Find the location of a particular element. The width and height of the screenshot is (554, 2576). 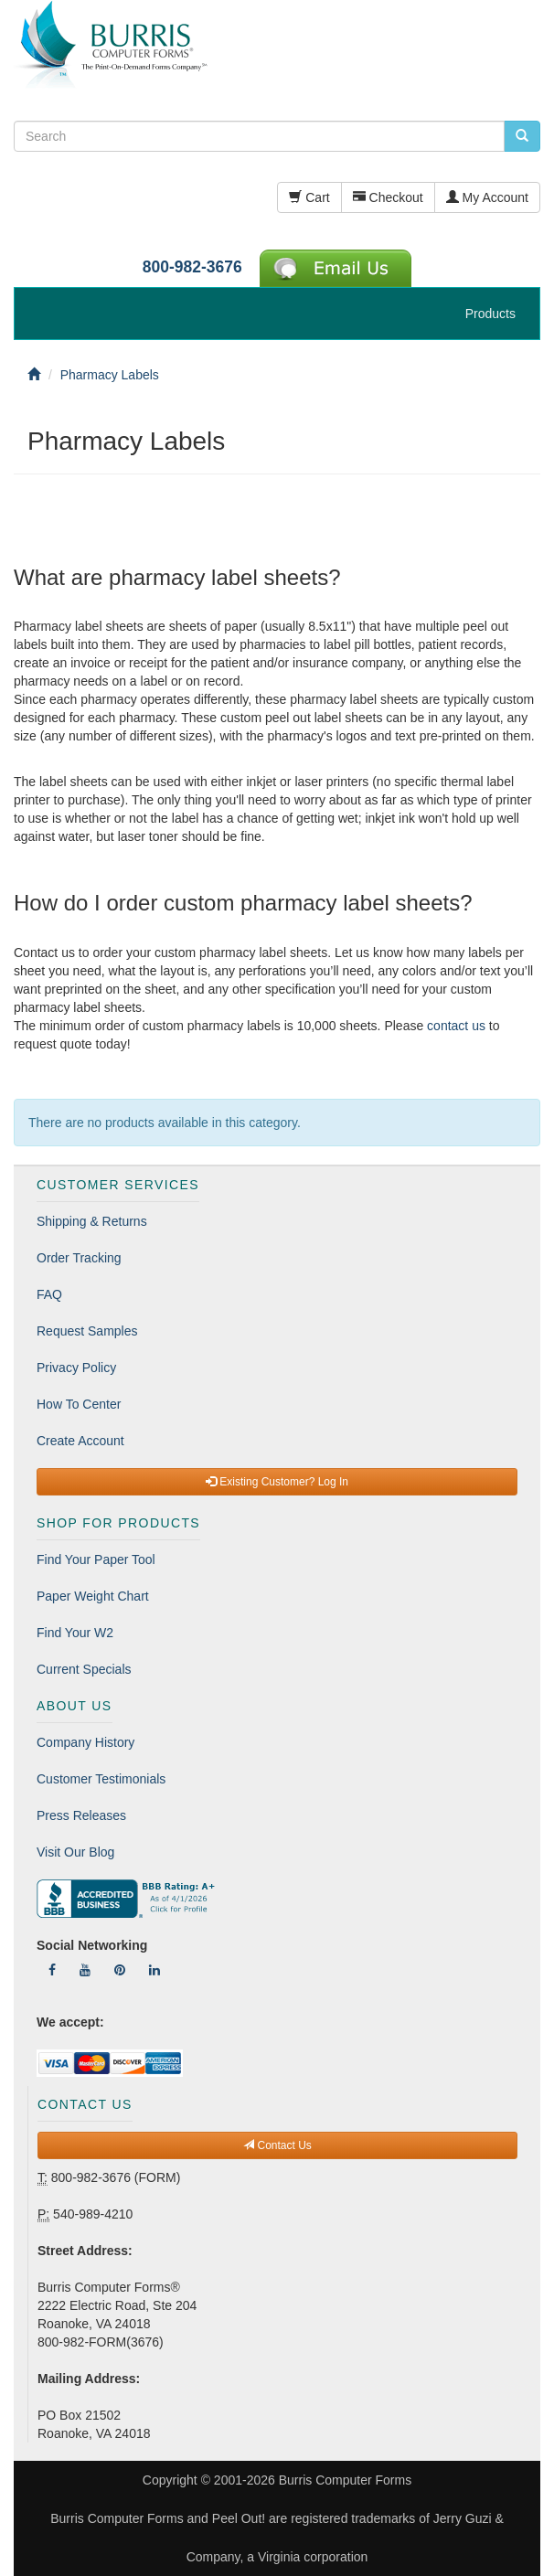

Paper Weight Chart is located at coordinates (93, 1596).